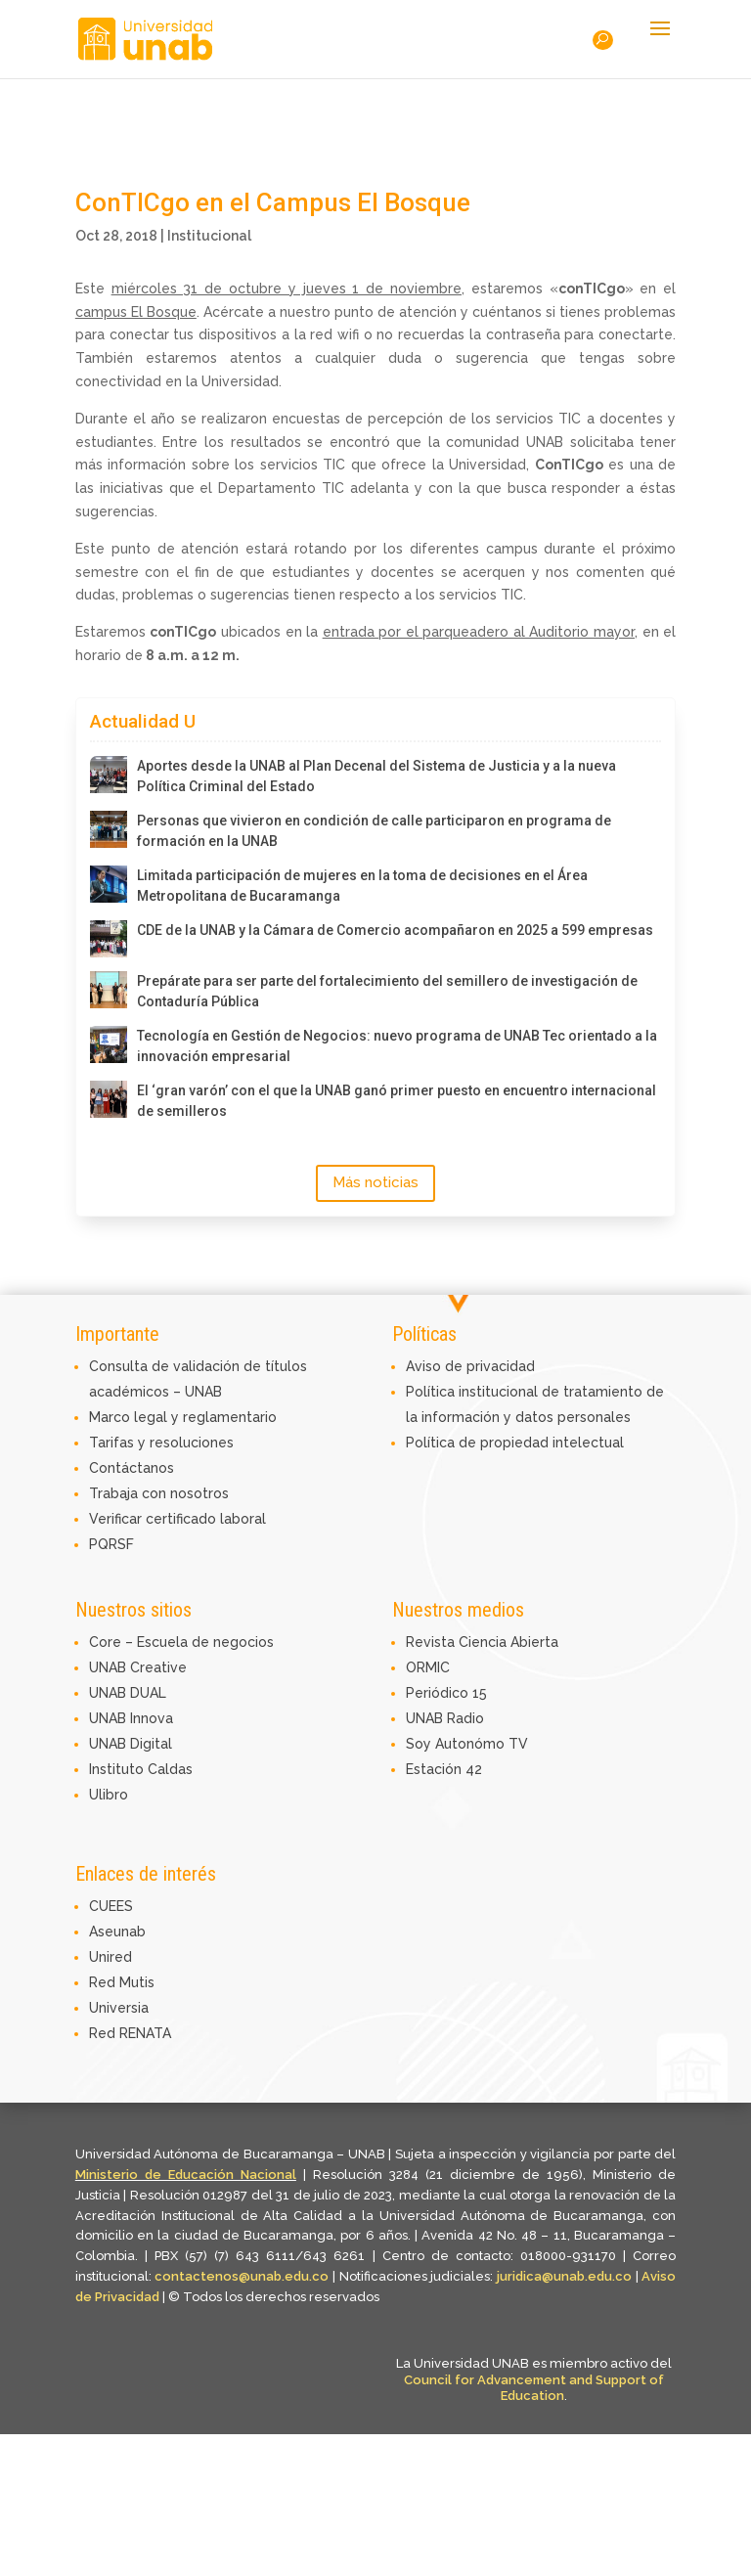  I want to click on Trabaja con nosotros, so click(159, 1493).